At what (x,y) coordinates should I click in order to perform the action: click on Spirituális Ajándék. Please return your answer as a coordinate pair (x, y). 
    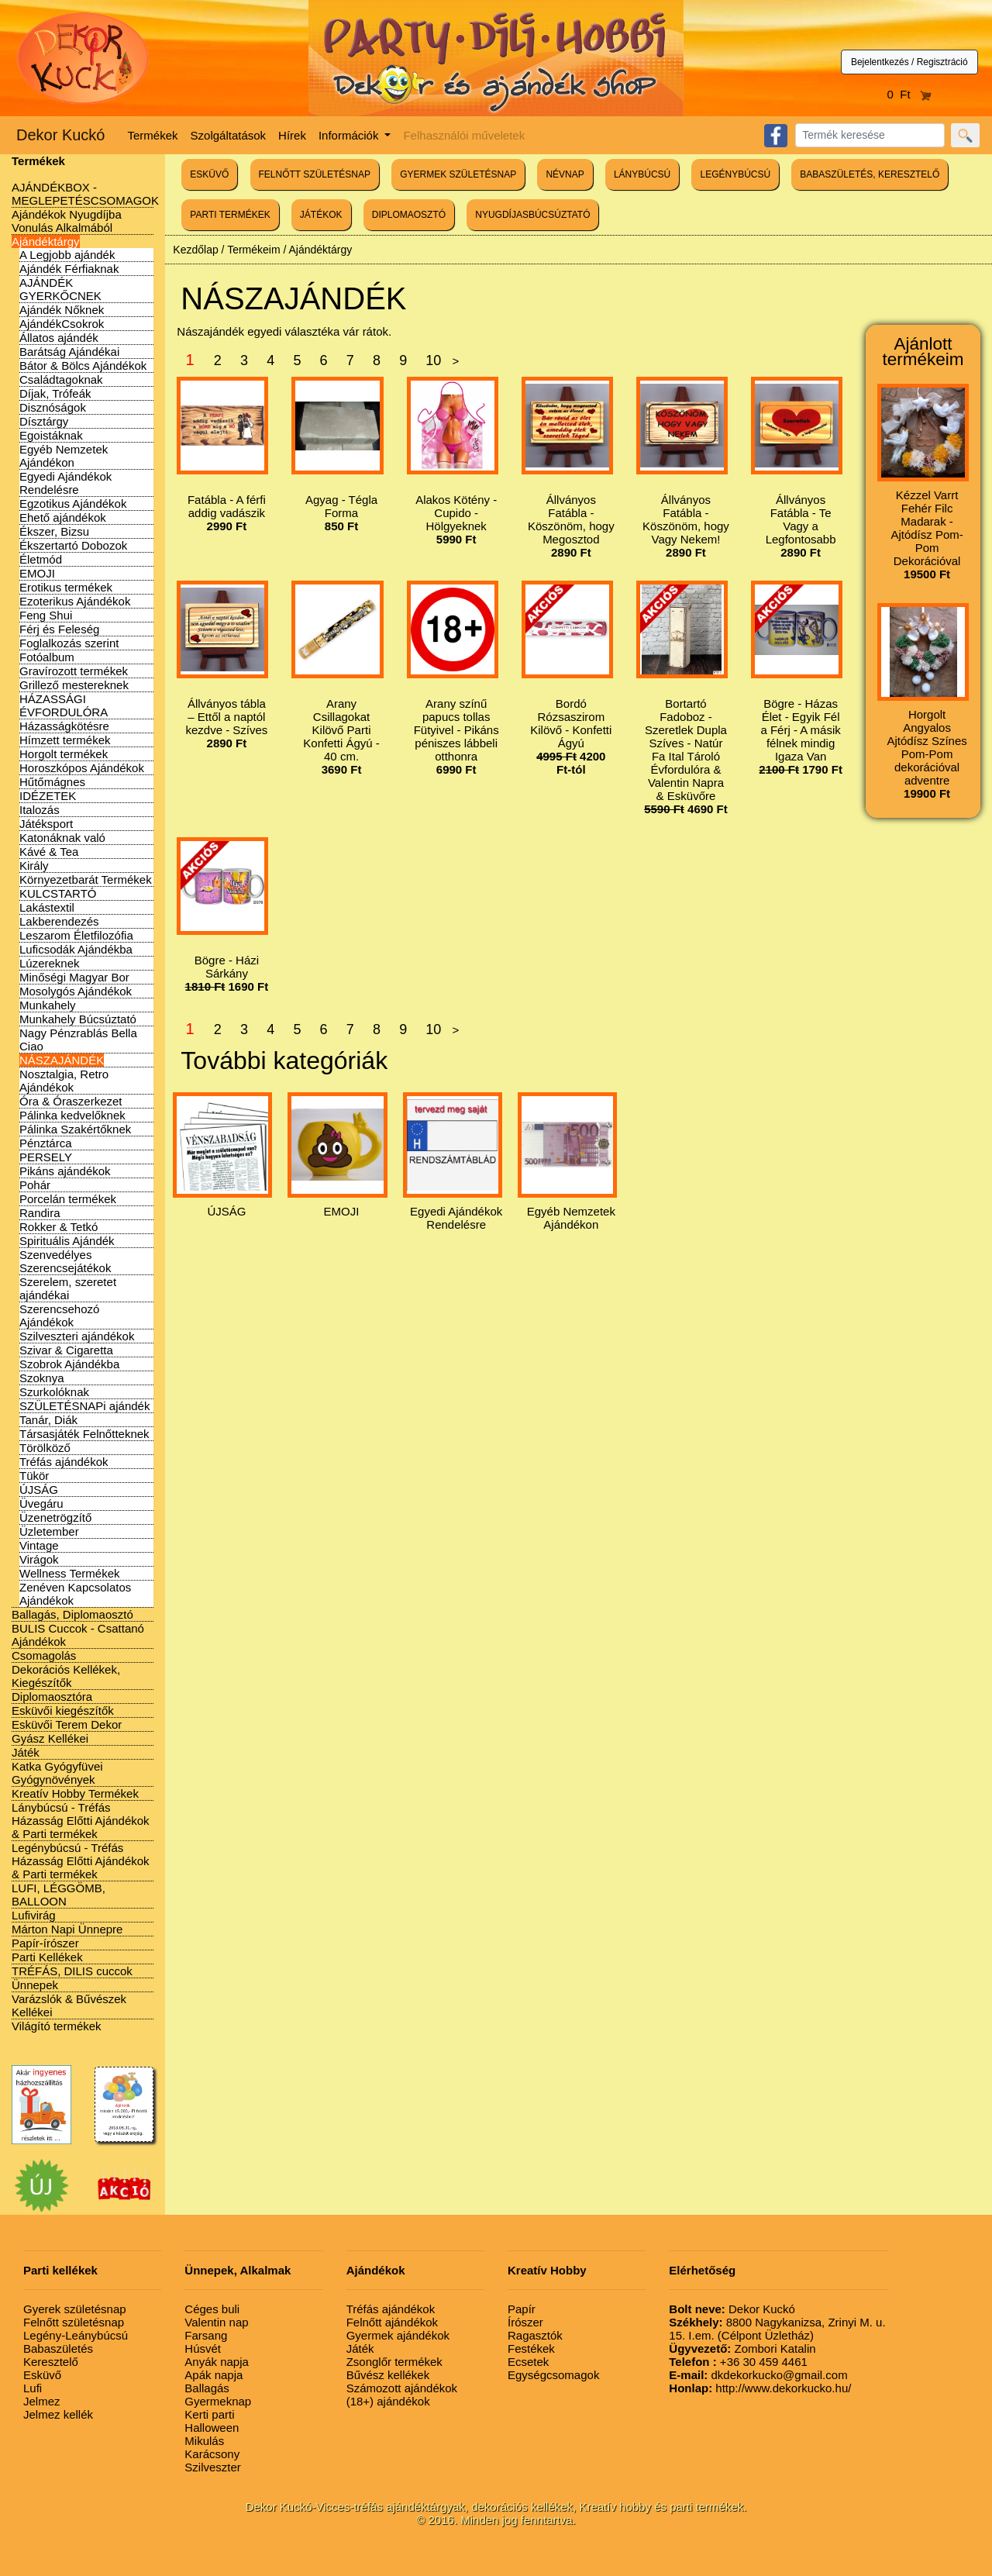
    Looking at the image, I should click on (67, 1240).